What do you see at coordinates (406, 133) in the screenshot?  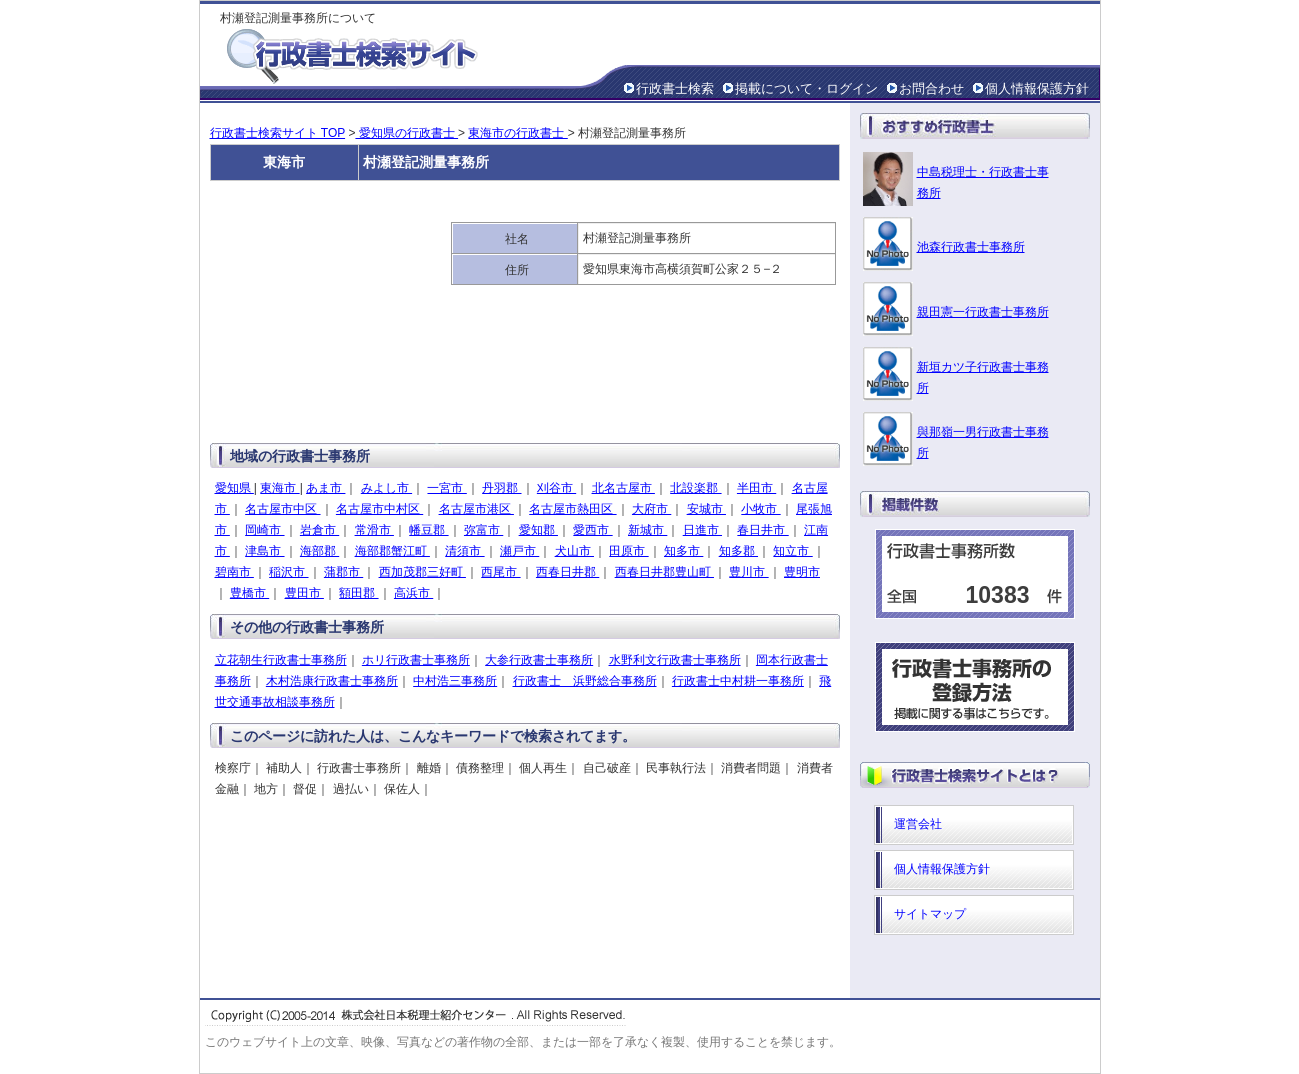 I see `愛知県の行政書士` at bounding box center [406, 133].